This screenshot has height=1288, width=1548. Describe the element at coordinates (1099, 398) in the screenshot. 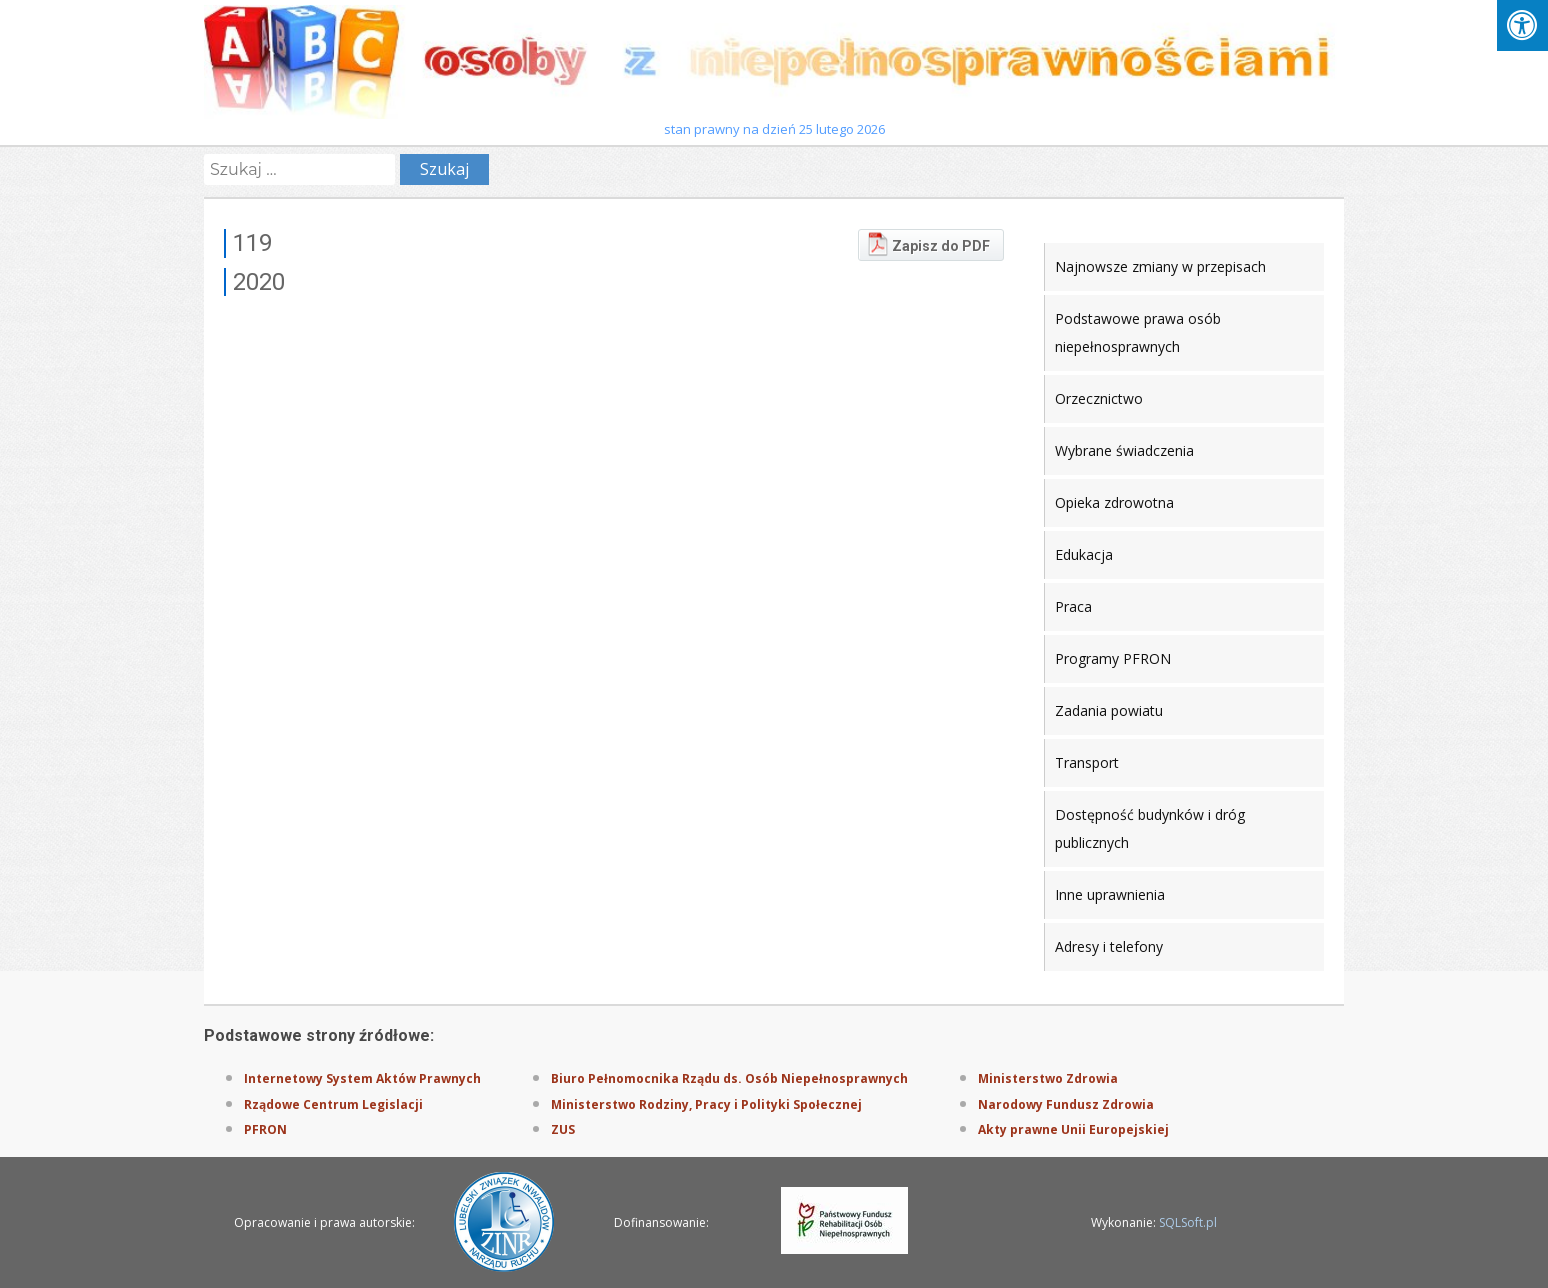

I see `Orzecznictwo` at that location.